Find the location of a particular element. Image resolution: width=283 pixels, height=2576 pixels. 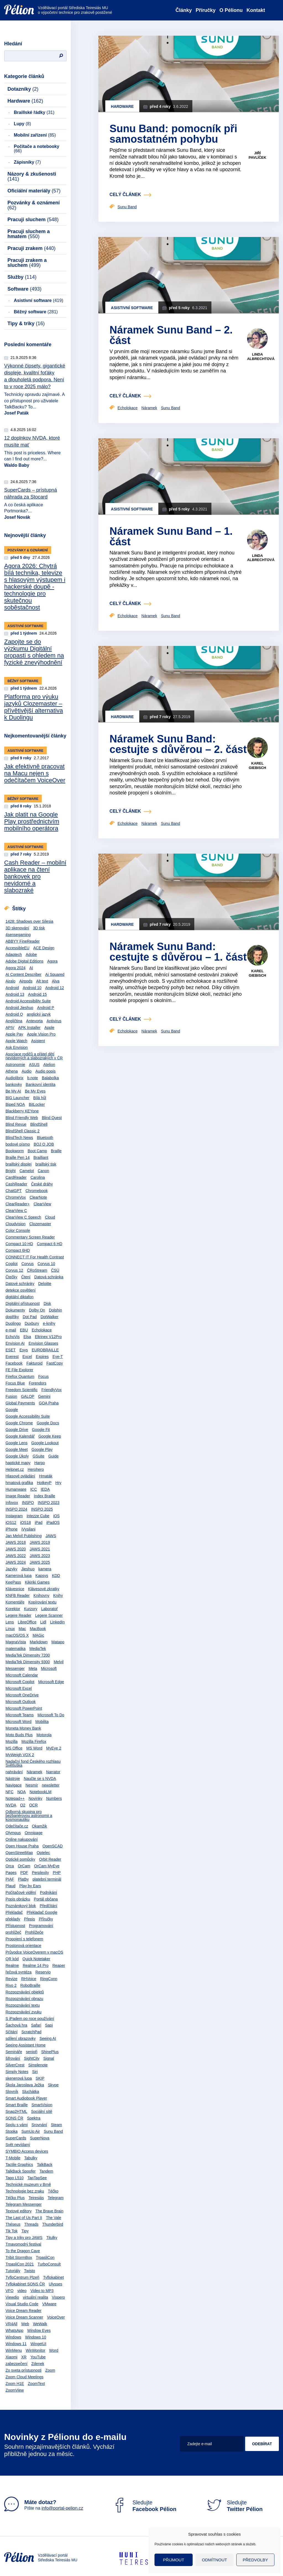

Odečítače.cz is located at coordinates (17, 1826).